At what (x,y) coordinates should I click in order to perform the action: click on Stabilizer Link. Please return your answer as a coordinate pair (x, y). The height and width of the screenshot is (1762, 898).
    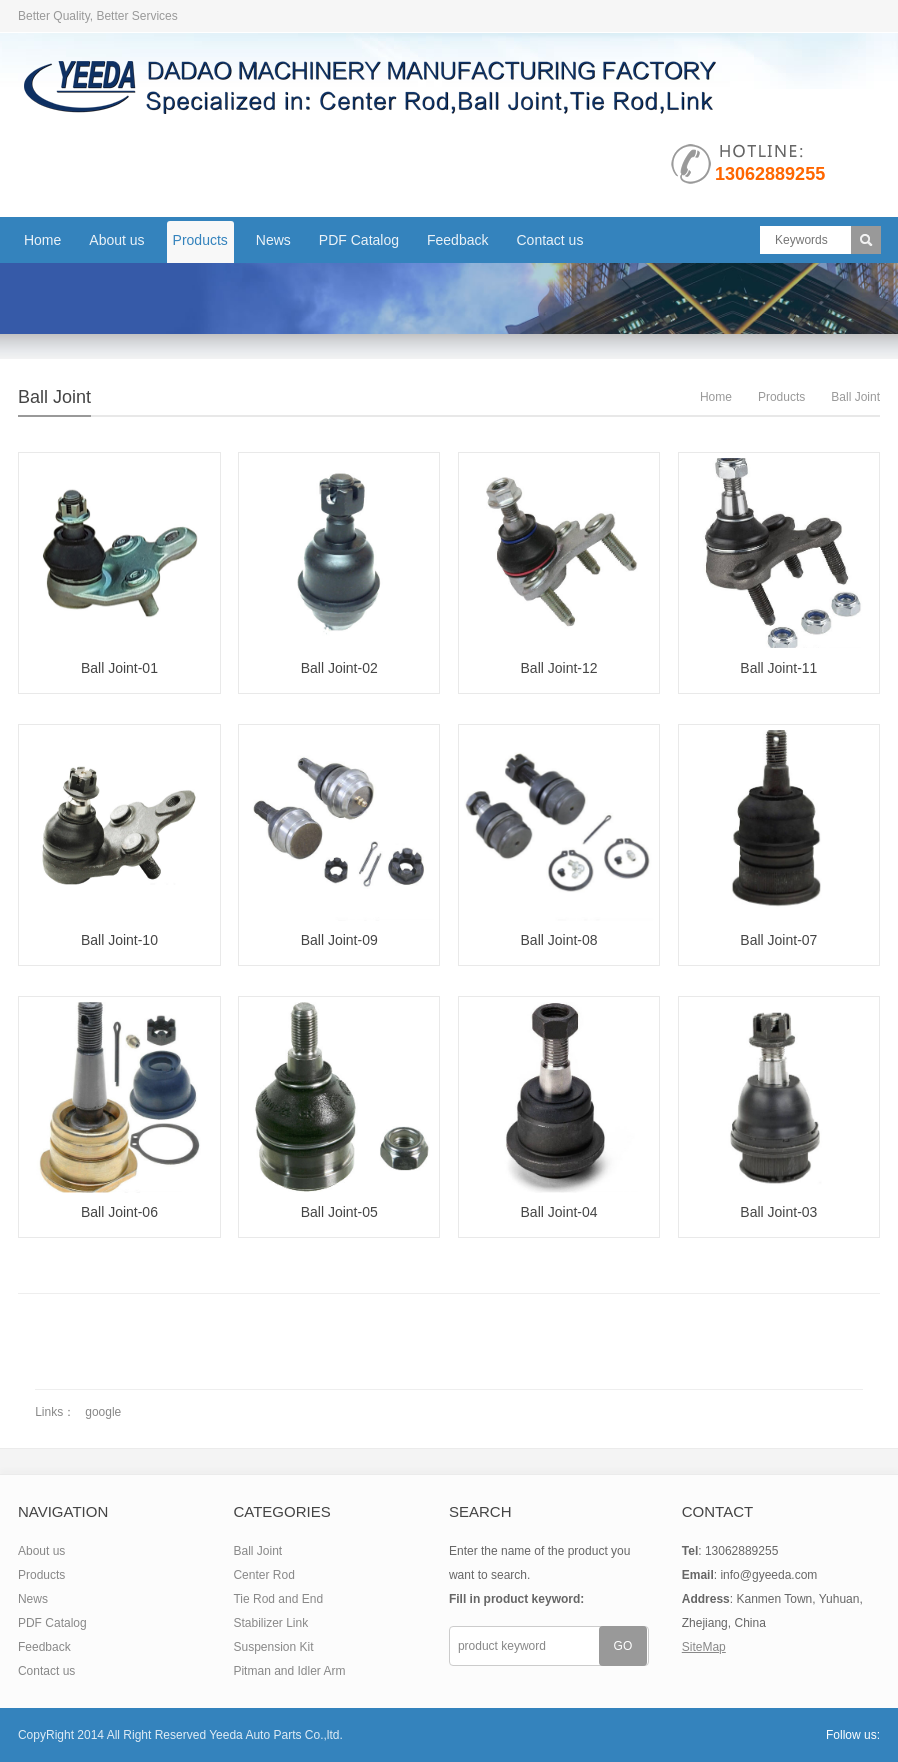
    Looking at the image, I should click on (270, 1623).